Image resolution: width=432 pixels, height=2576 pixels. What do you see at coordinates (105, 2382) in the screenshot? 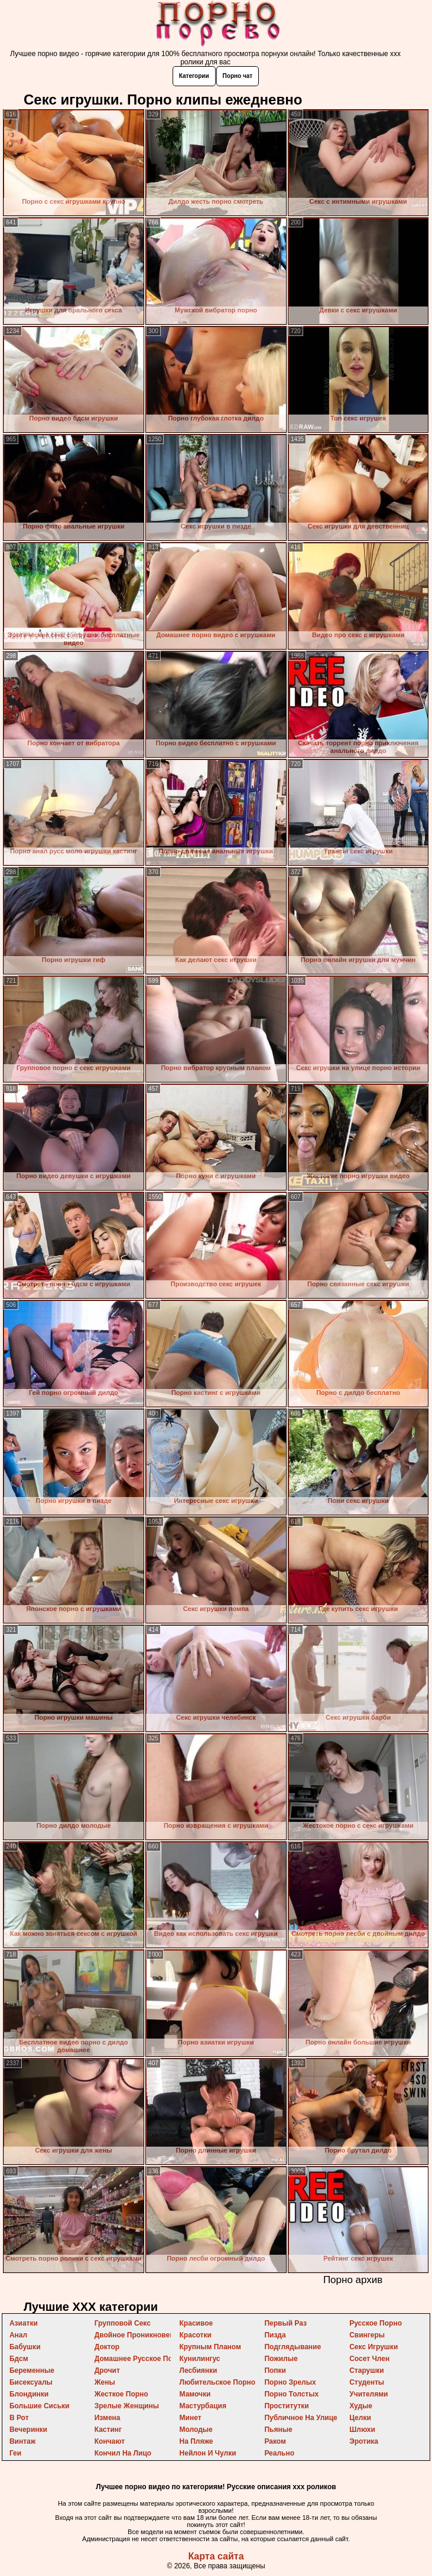
I see `жены` at bounding box center [105, 2382].